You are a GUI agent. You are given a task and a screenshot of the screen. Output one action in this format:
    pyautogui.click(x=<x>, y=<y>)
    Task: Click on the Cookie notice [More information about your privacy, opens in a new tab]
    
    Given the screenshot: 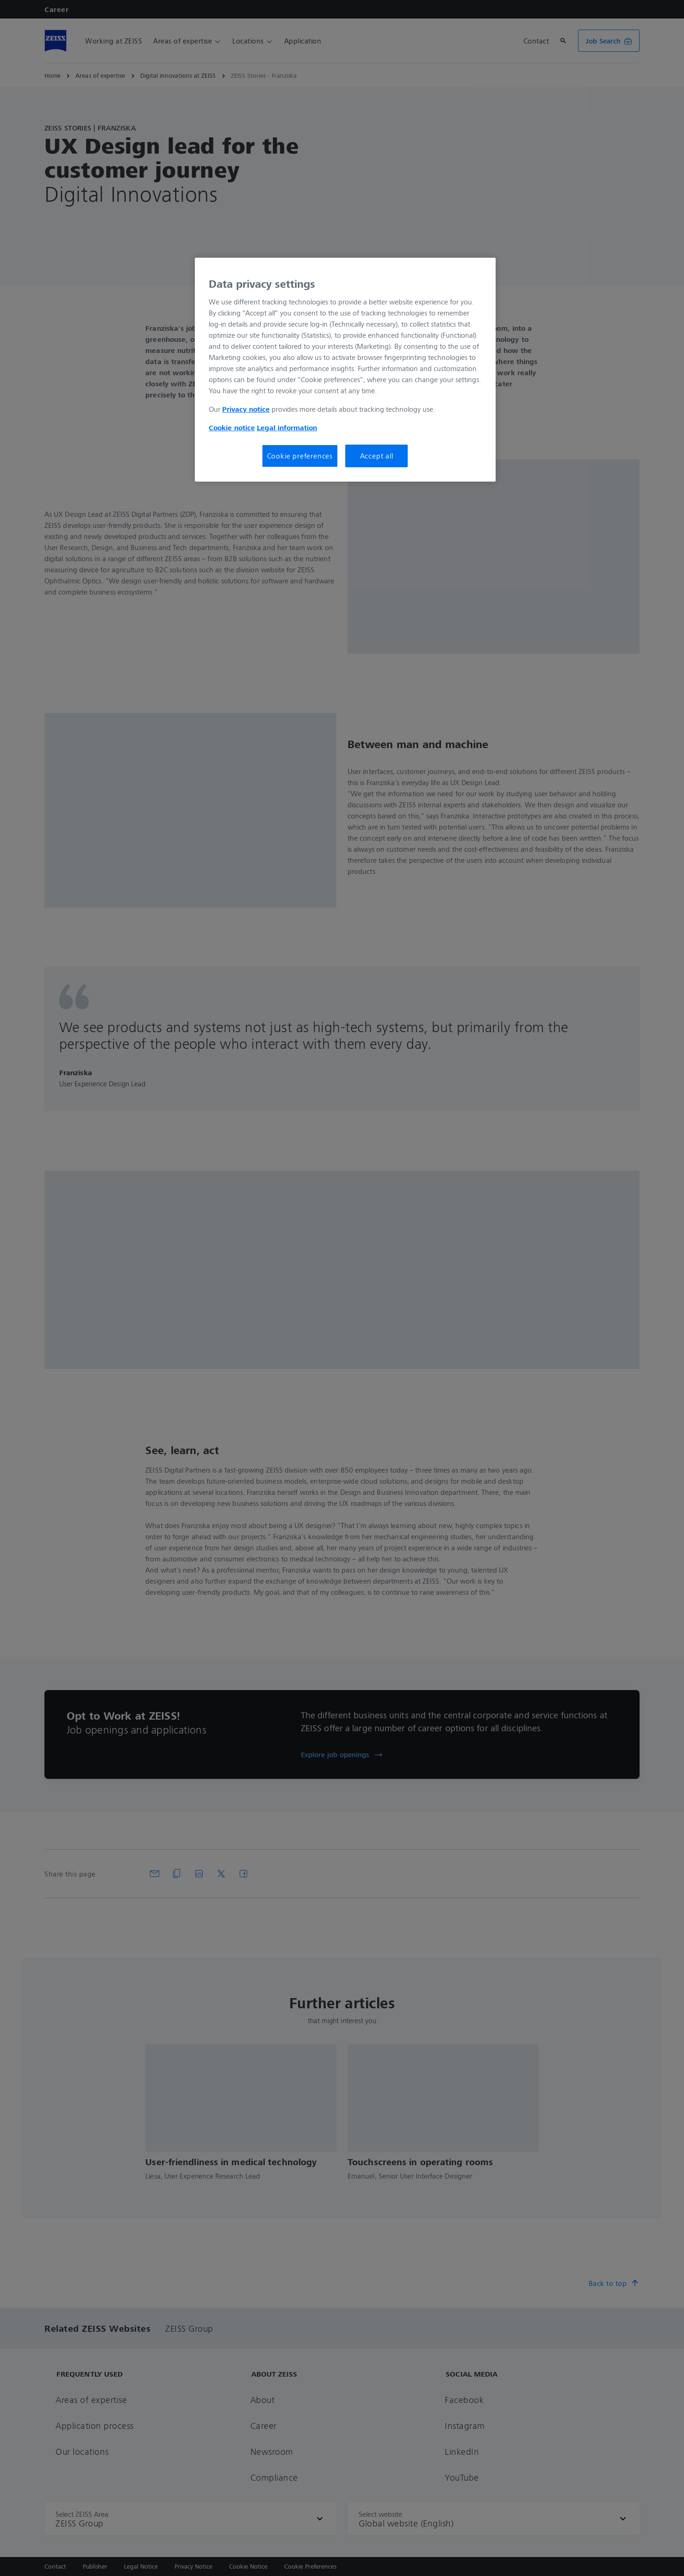 What is the action you would take?
    pyautogui.click(x=232, y=427)
    